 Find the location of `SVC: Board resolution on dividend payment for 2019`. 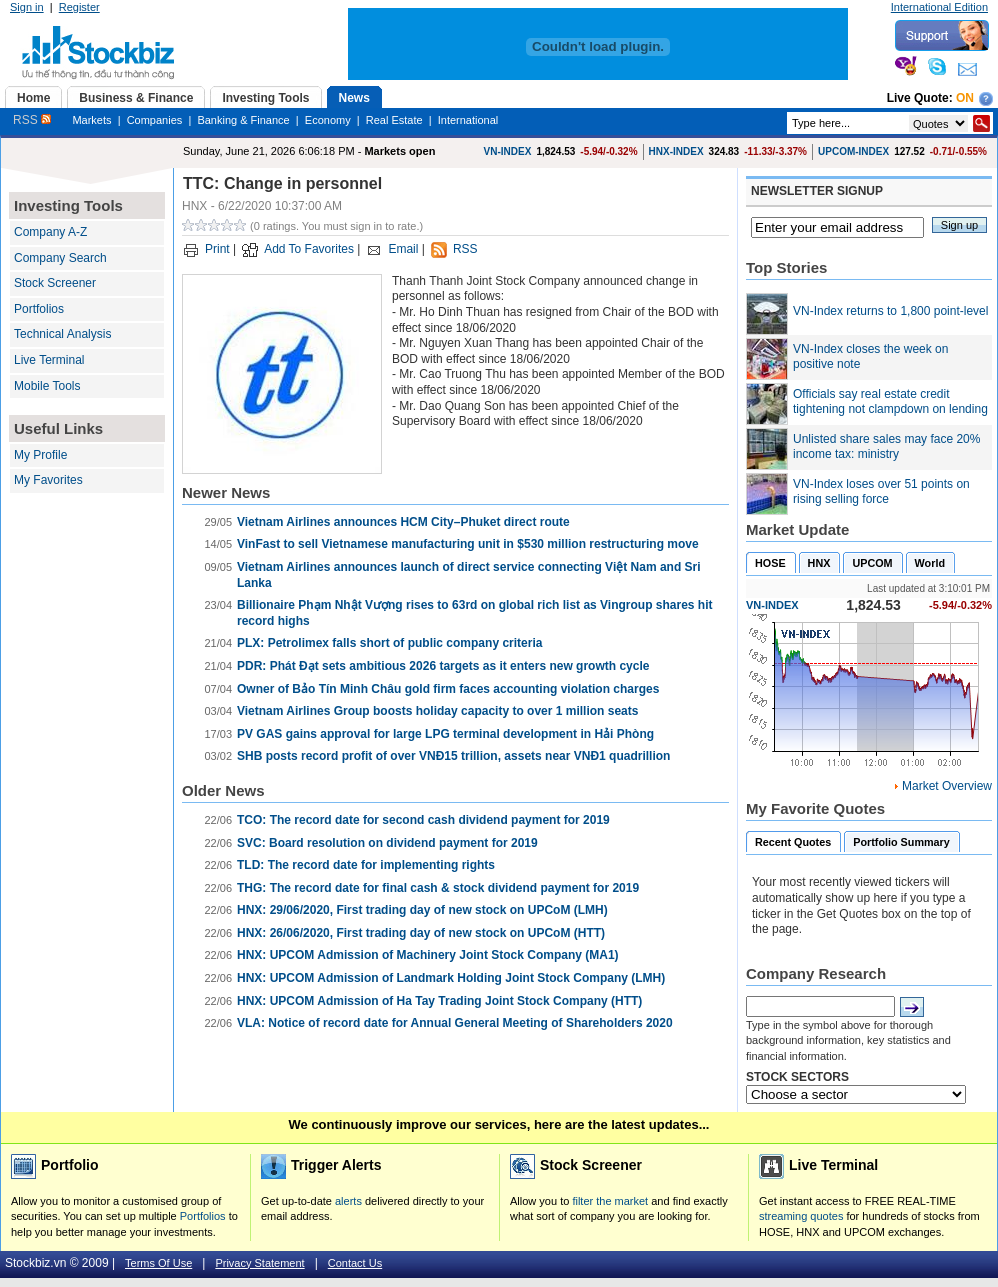

SVC: Board resolution on dividend payment for 2019 is located at coordinates (387, 843).